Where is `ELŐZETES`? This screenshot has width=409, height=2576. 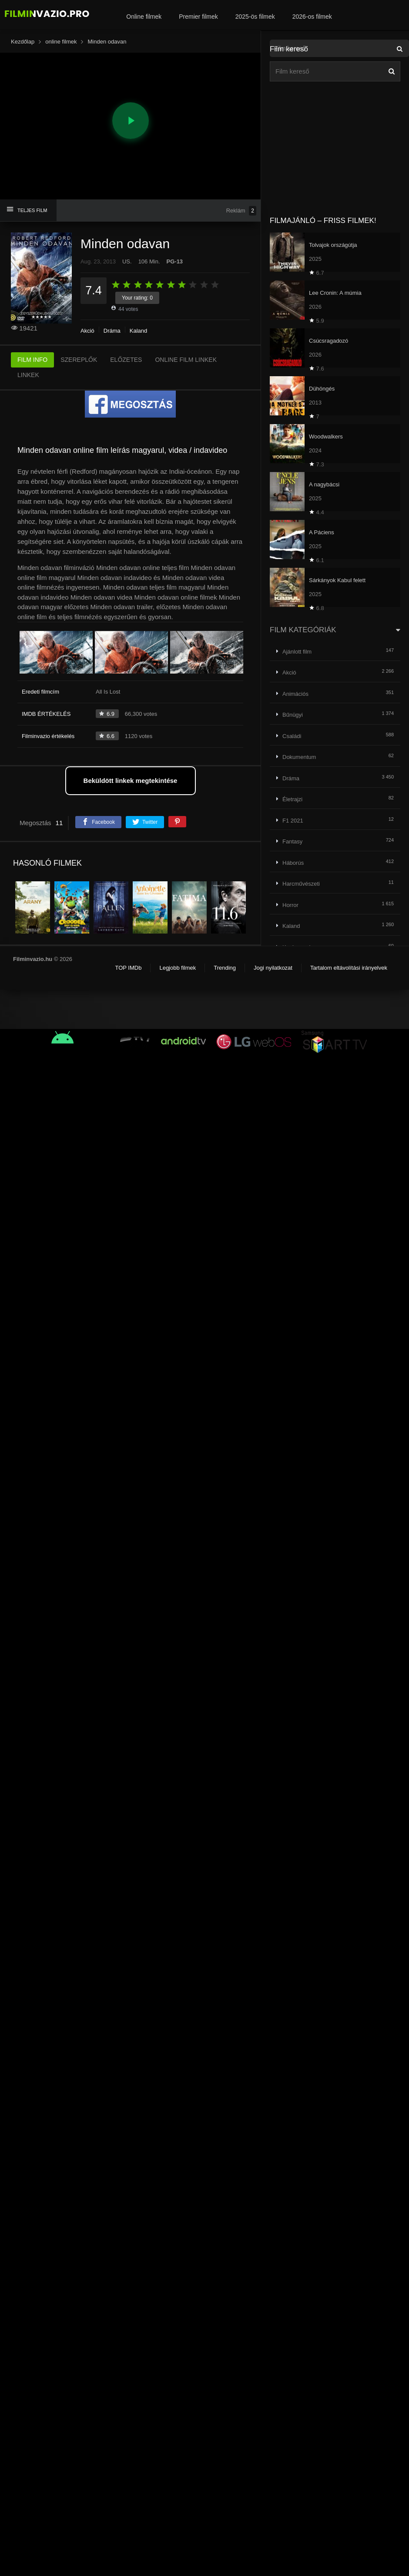
ELŐZETES is located at coordinates (126, 359).